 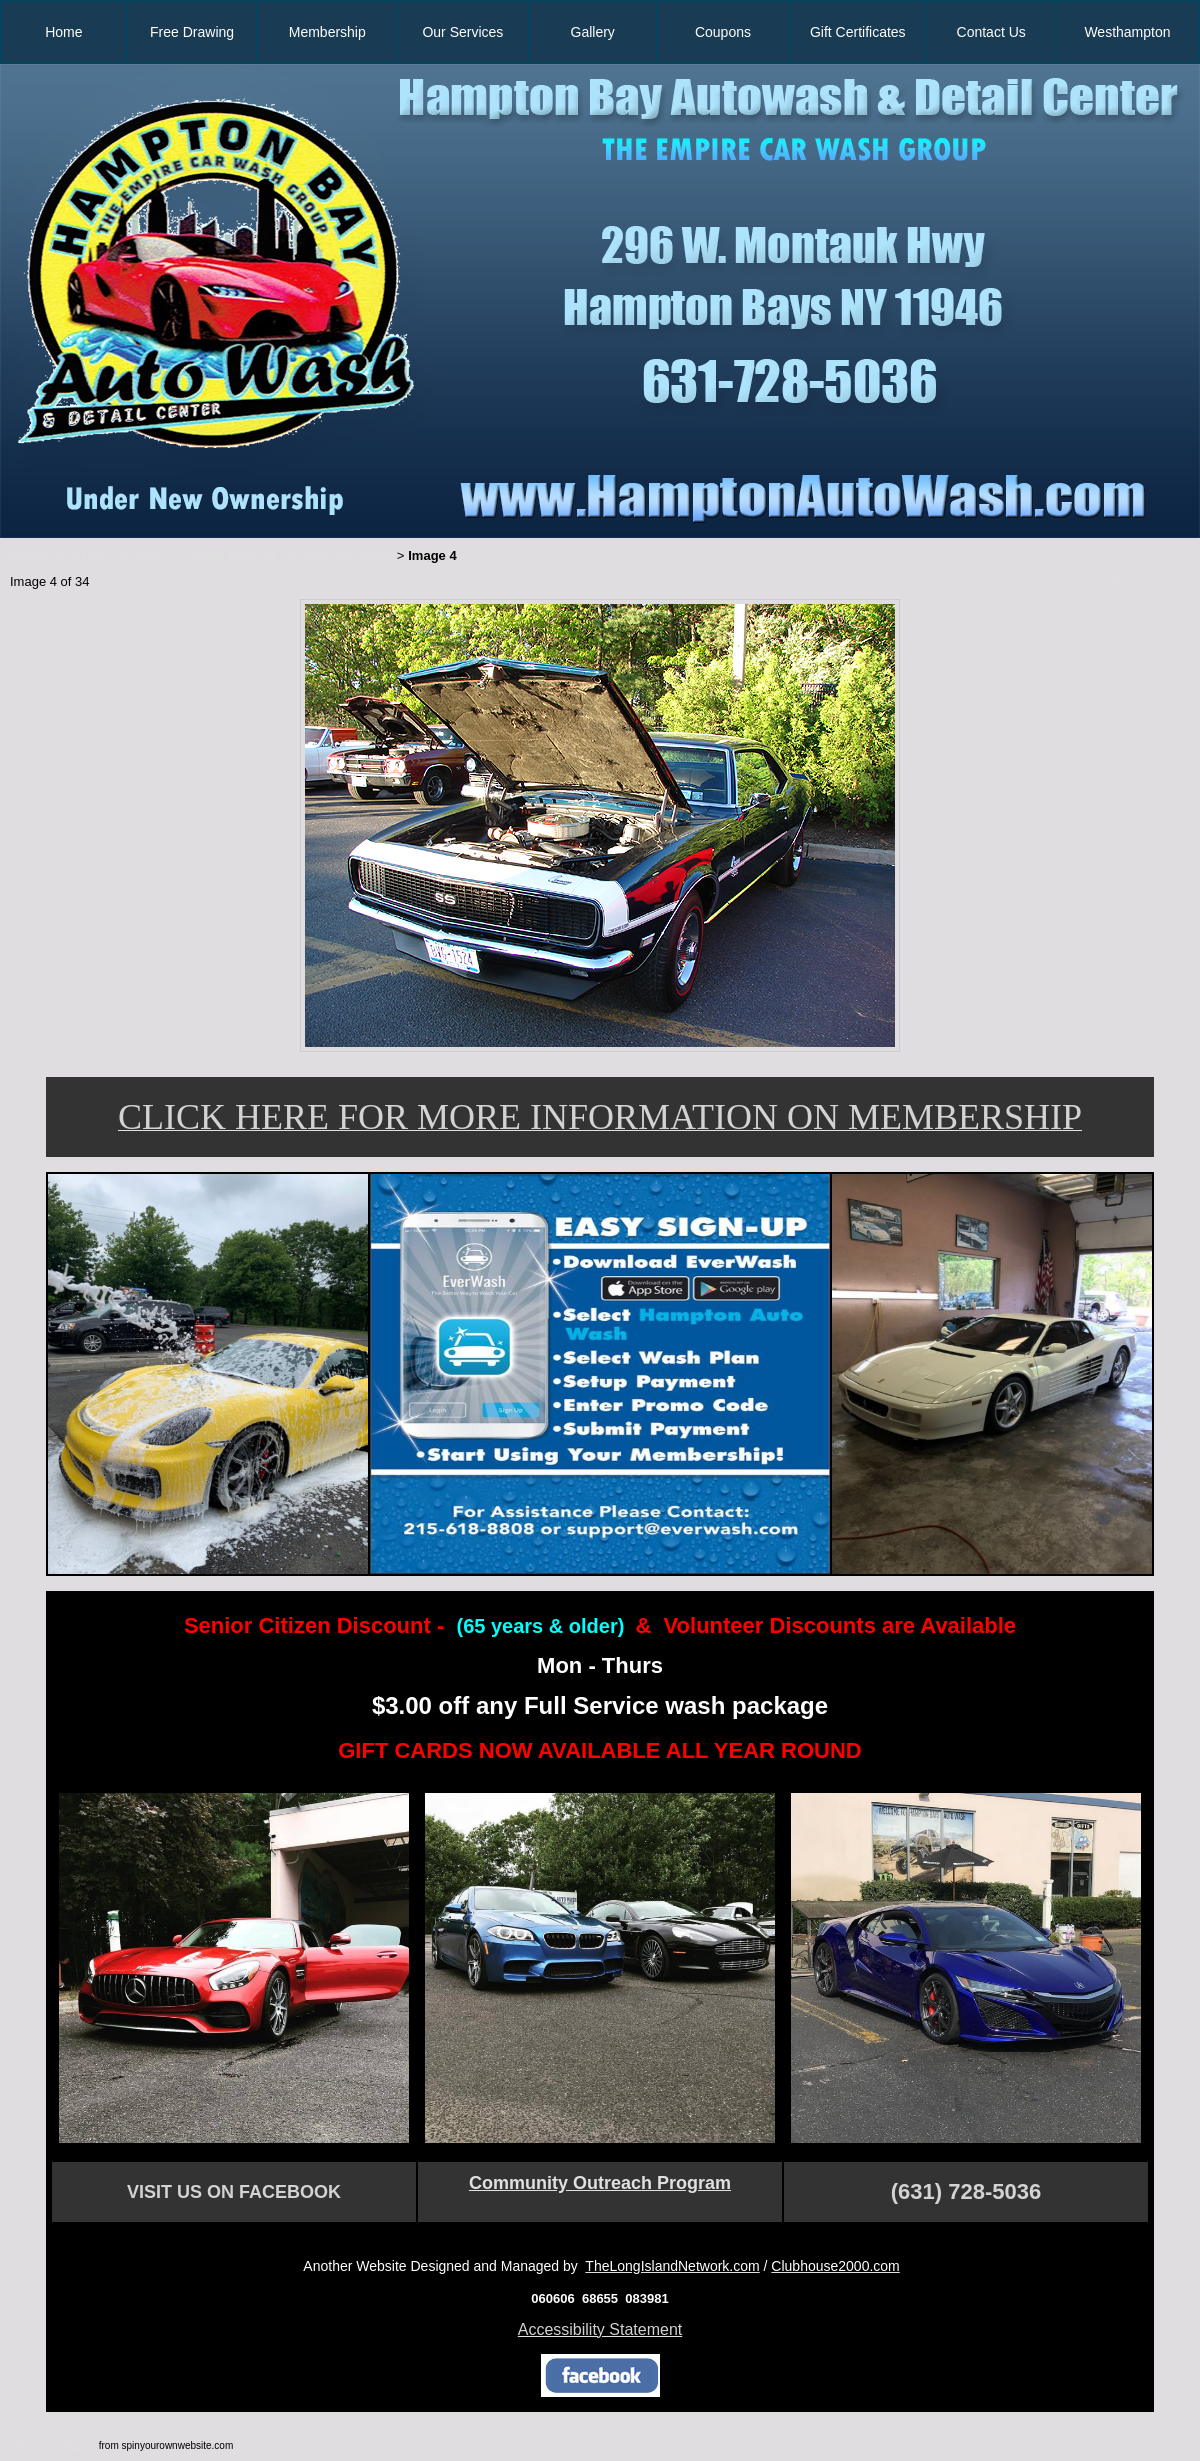 What do you see at coordinates (723, 32) in the screenshot?
I see `Coupons` at bounding box center [723, 32].